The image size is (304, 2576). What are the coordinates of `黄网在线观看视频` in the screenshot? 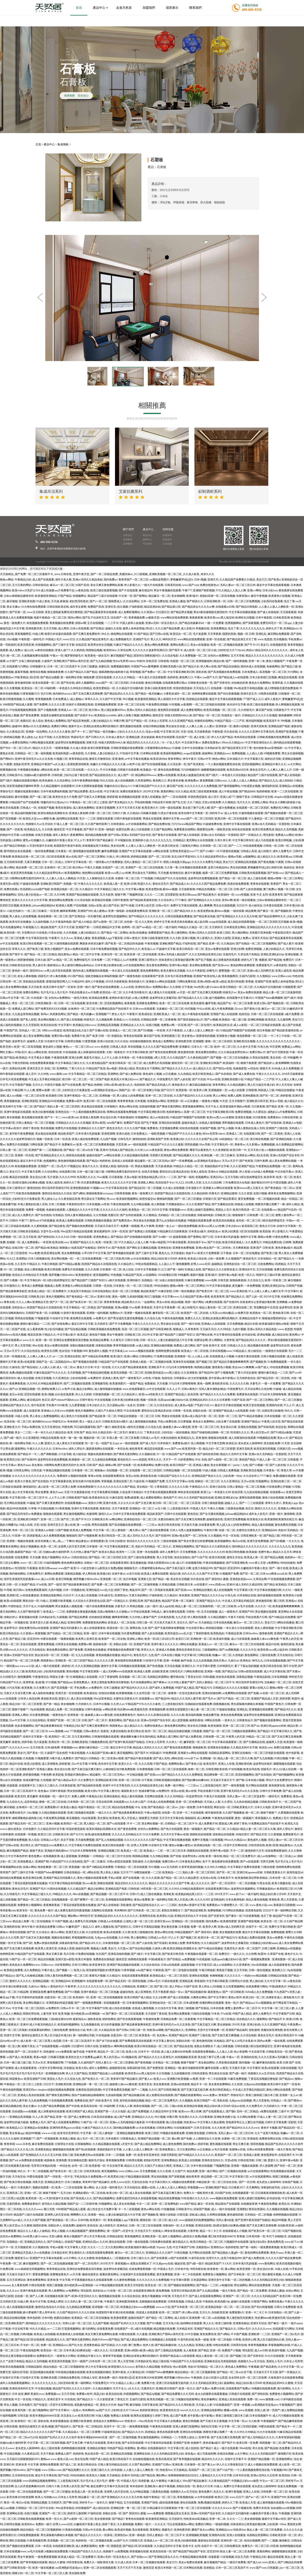 It's located at (250, 1497).